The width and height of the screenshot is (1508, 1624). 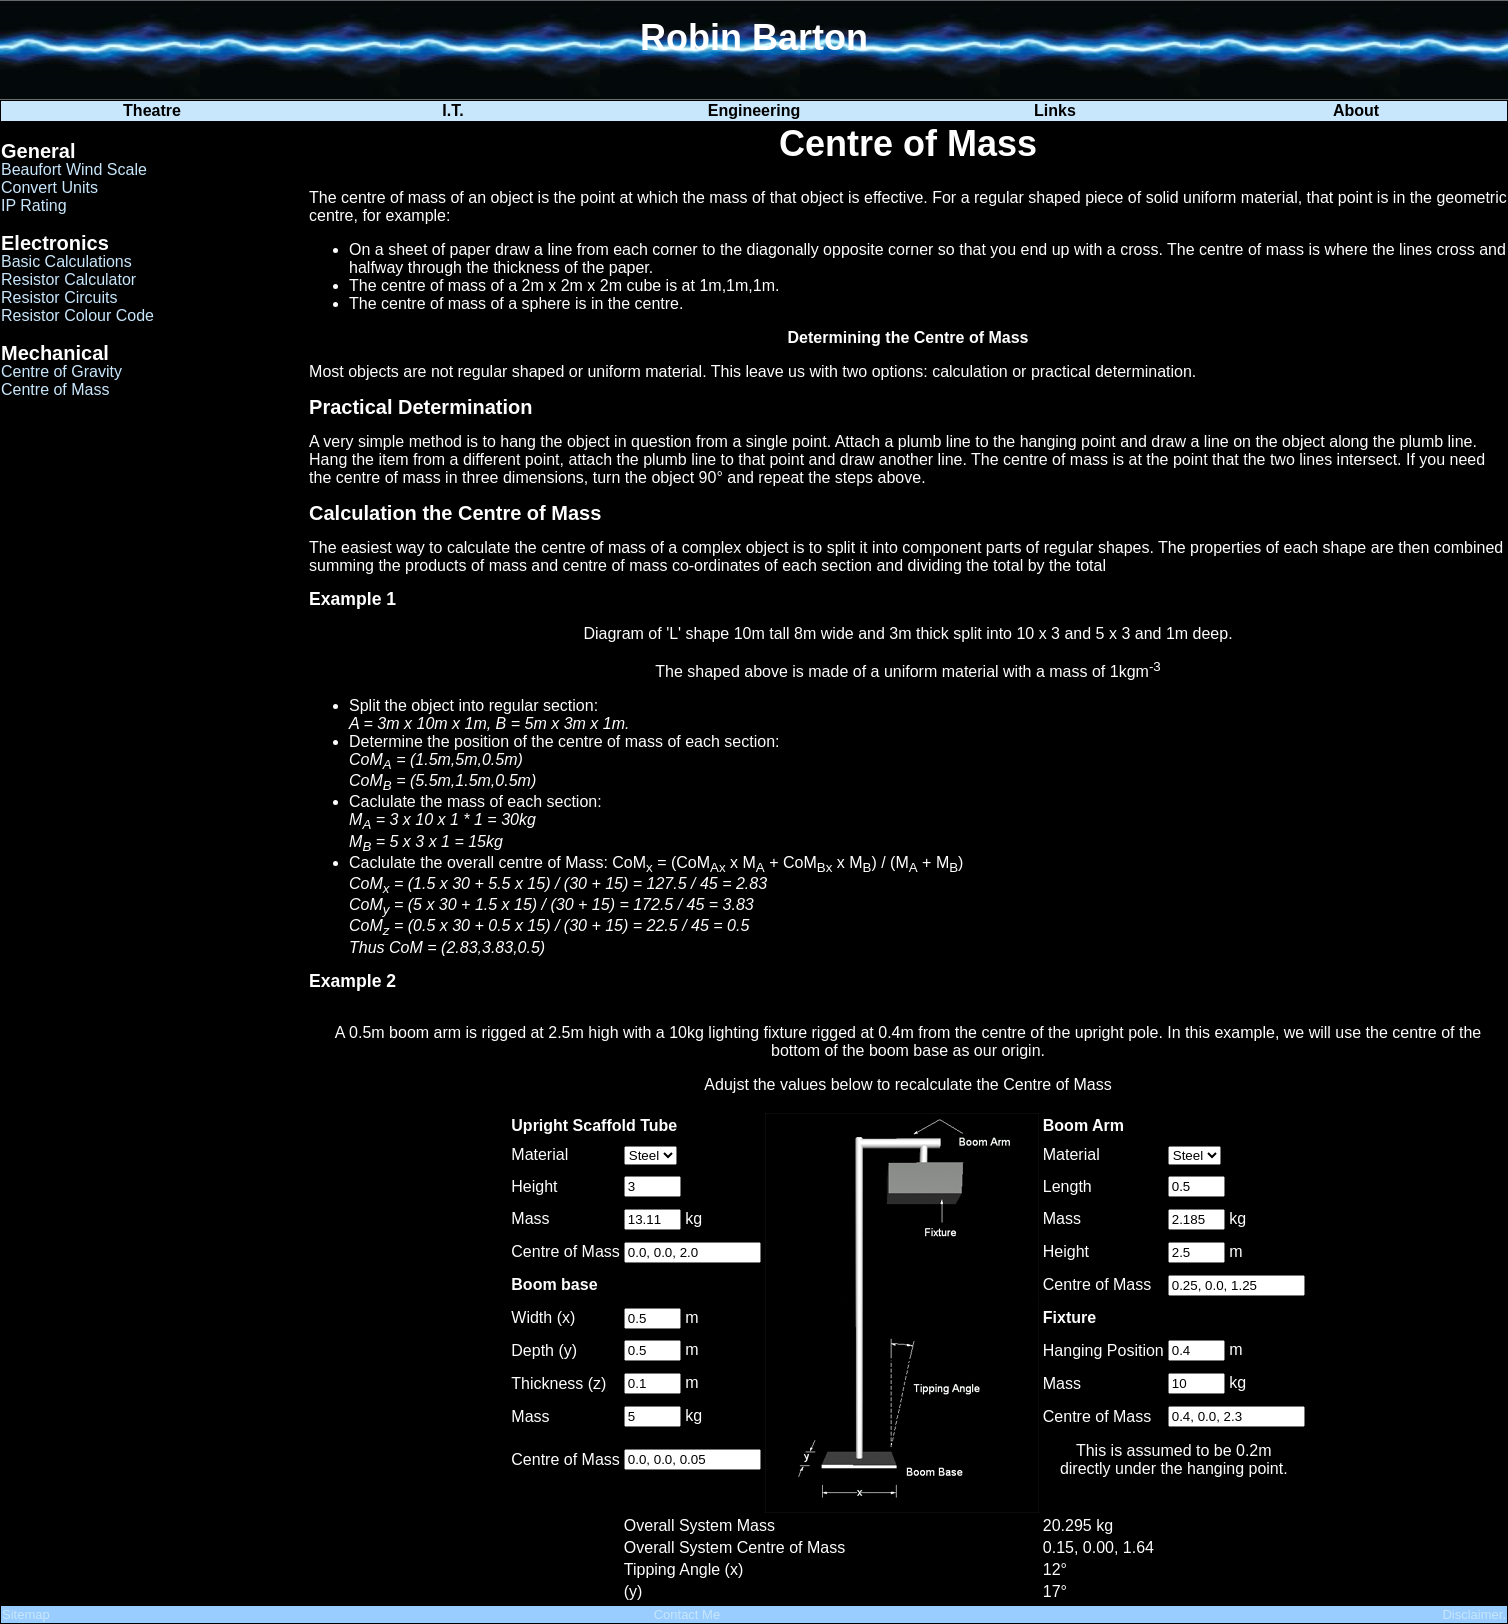 I want to click on Disclaimer., so click(x=1474, y=1614).